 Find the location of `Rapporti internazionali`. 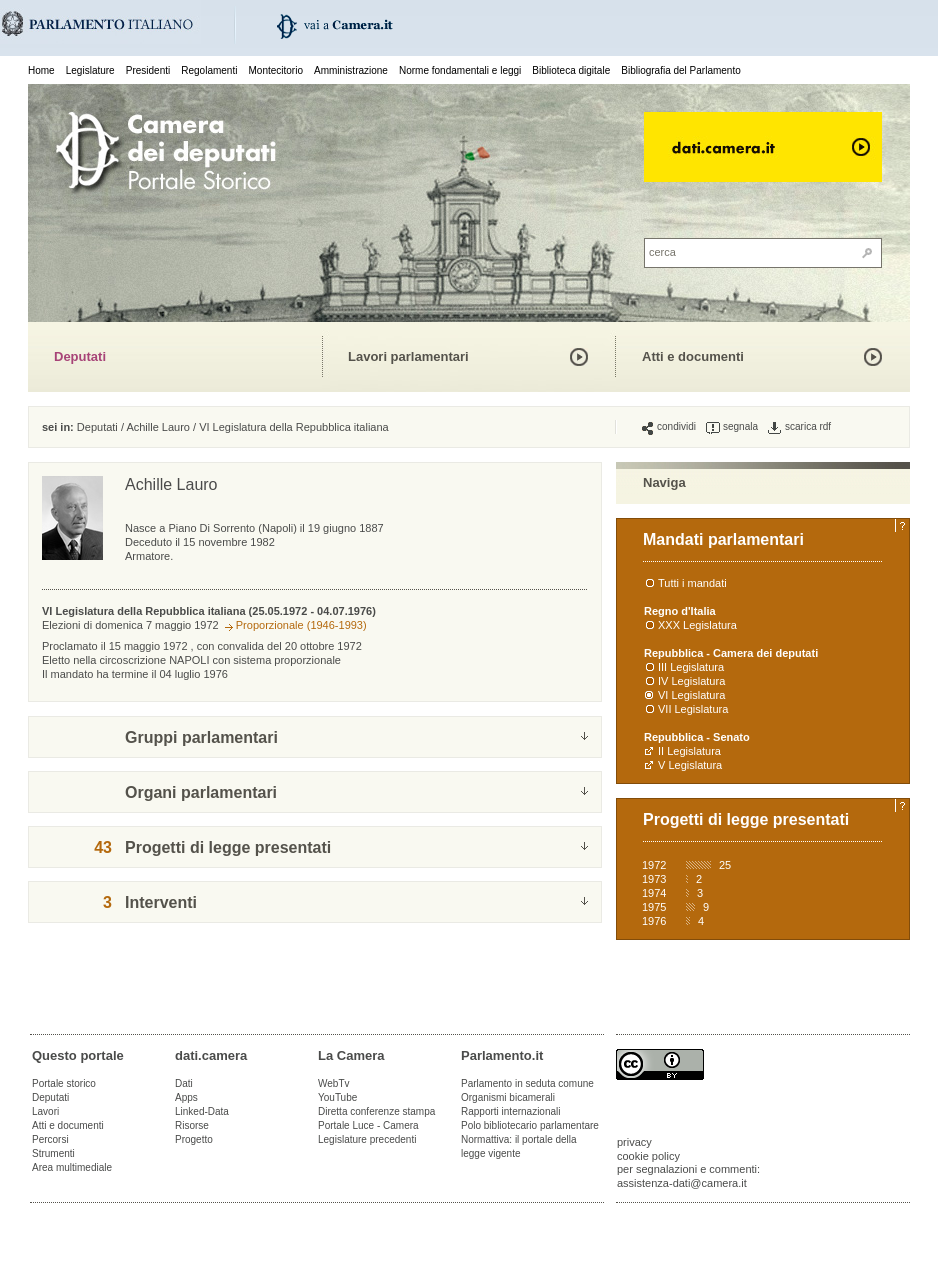

Rapporti internazionali is located at coordinates (511, 1111).